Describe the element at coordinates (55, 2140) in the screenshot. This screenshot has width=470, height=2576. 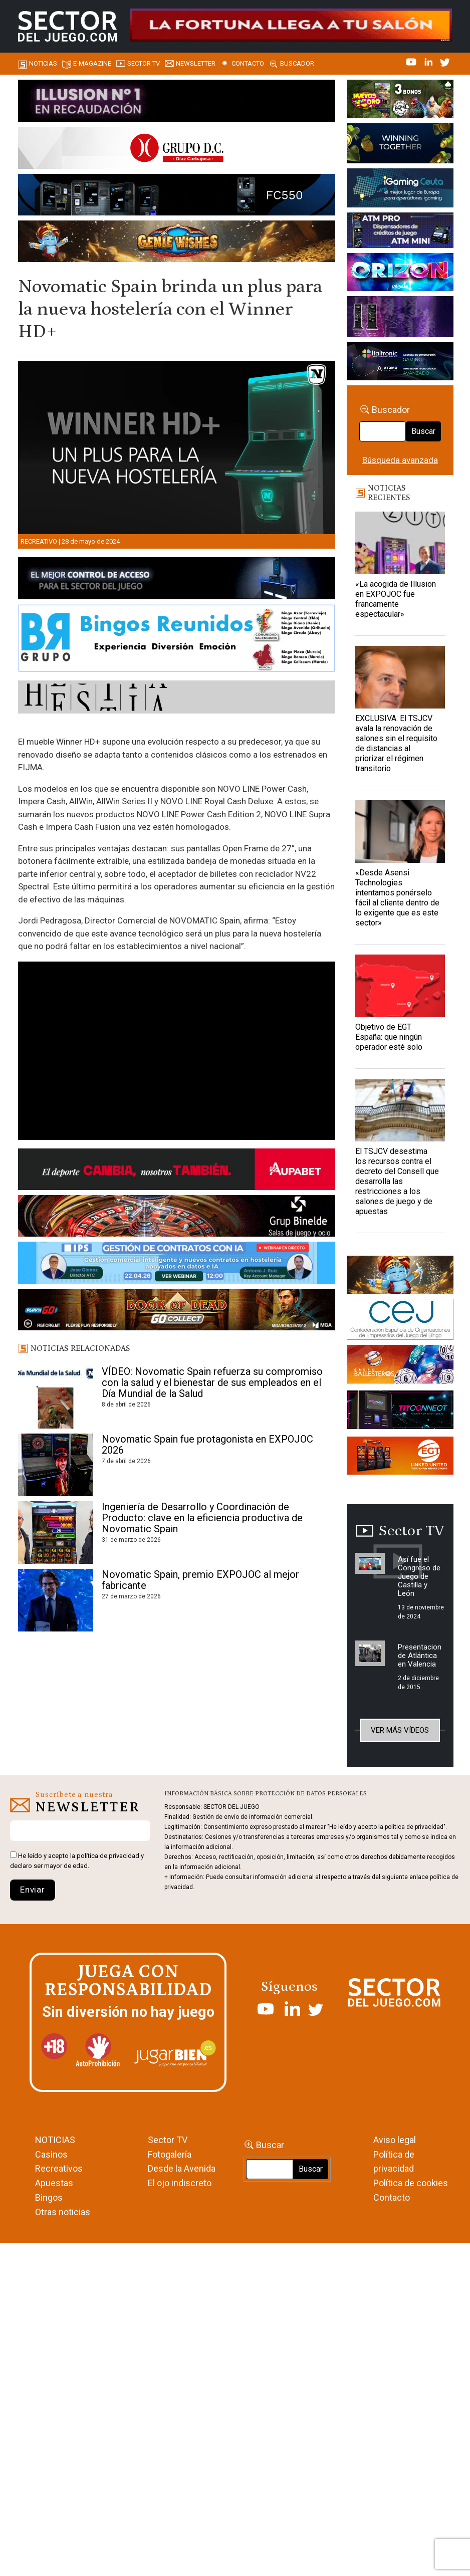
I see `NOTICIAS` at that location.